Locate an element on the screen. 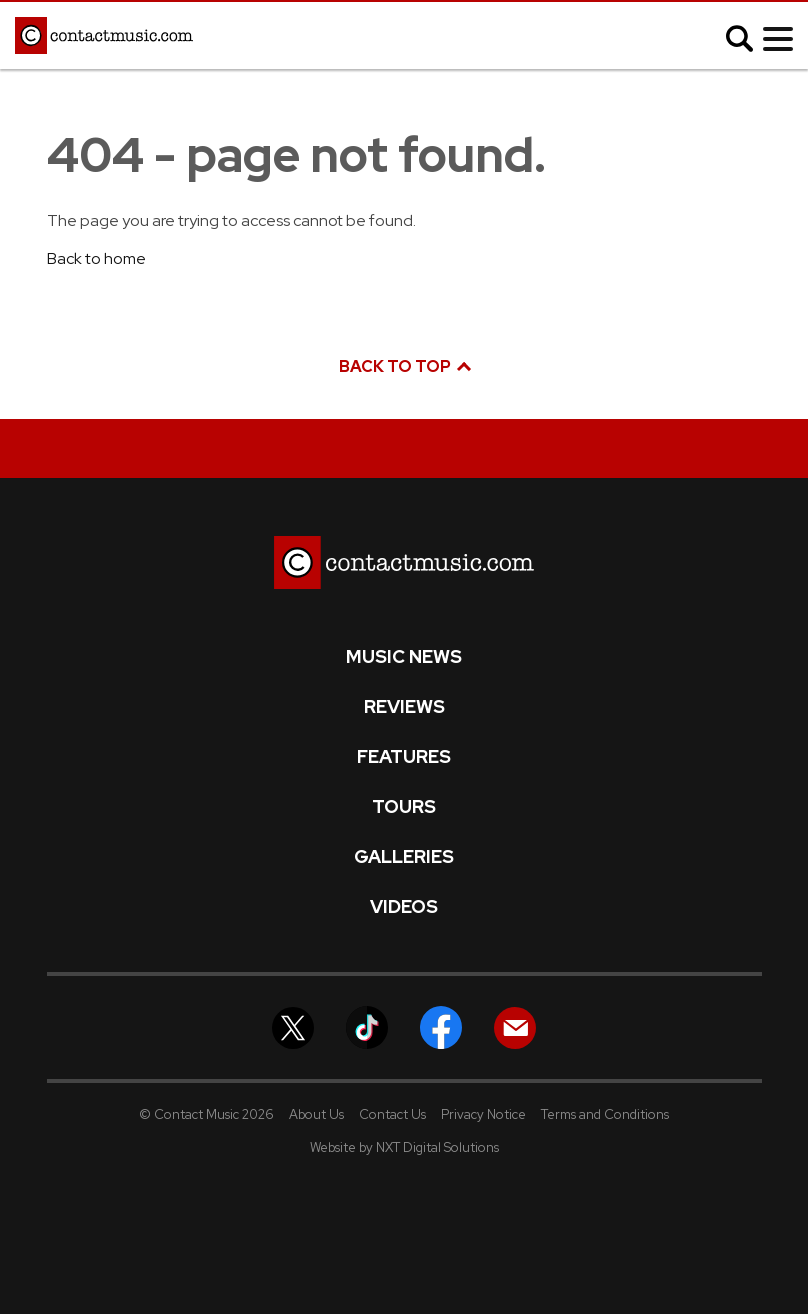 Image resolution: width=808 pixels, height=1314 pixels. Tours is located at coordinates (404, 807).